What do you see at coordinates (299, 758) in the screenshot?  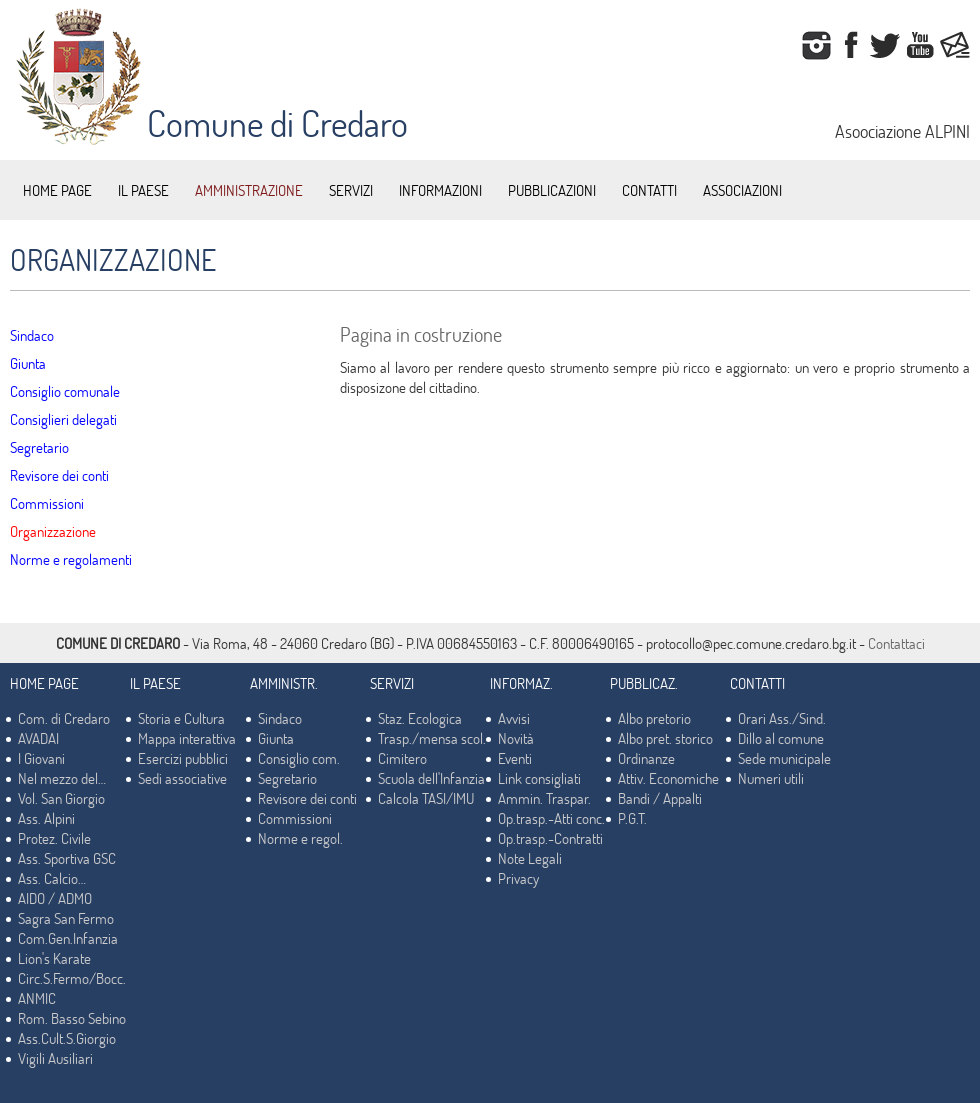 I see `Consiglio com.` at bounding box center [299, 758].